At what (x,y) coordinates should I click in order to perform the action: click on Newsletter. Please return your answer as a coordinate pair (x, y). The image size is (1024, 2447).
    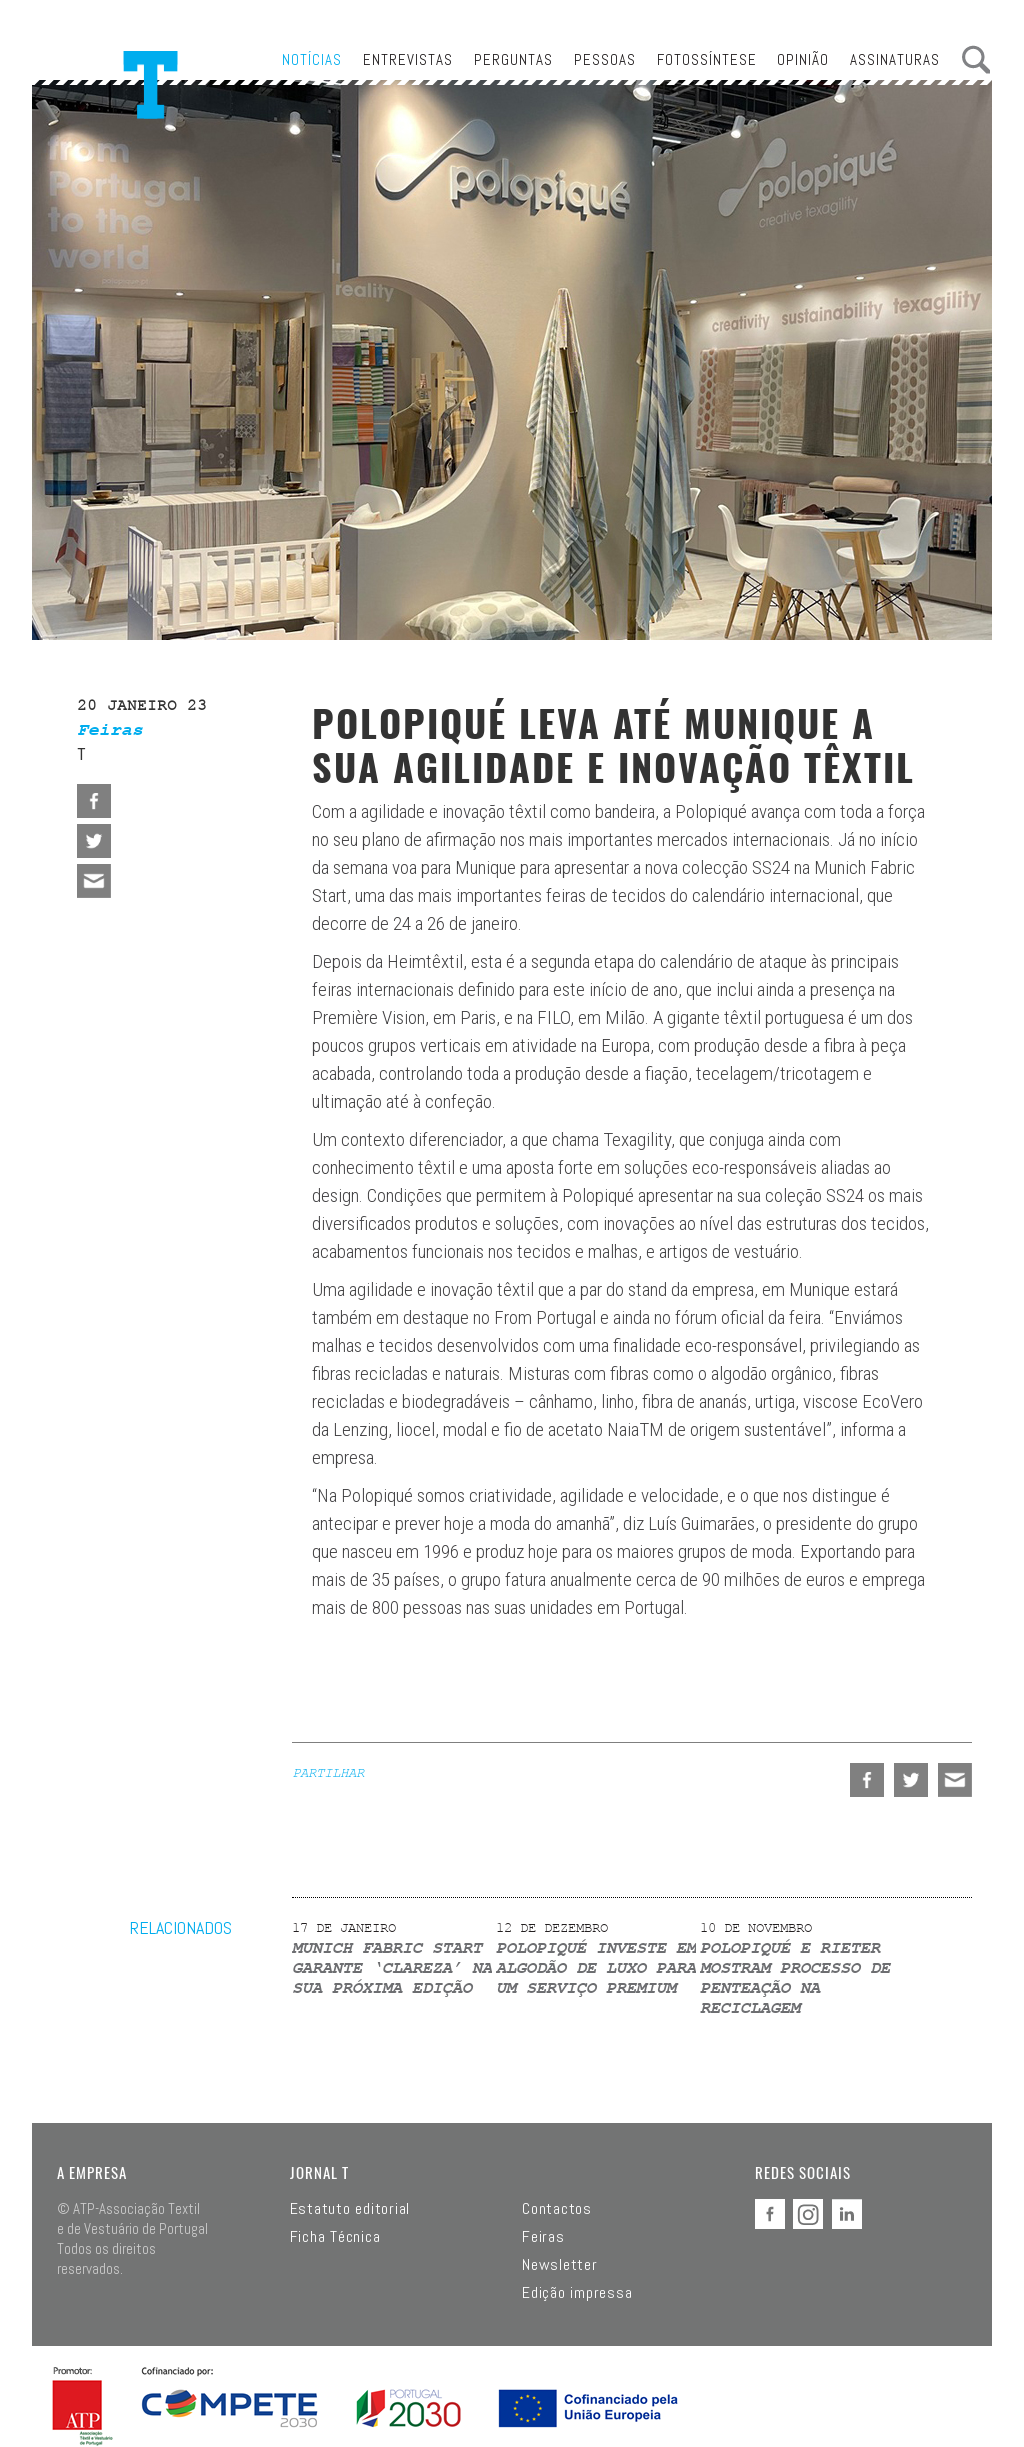
    Looking at the image, I should click on (560, 2265).